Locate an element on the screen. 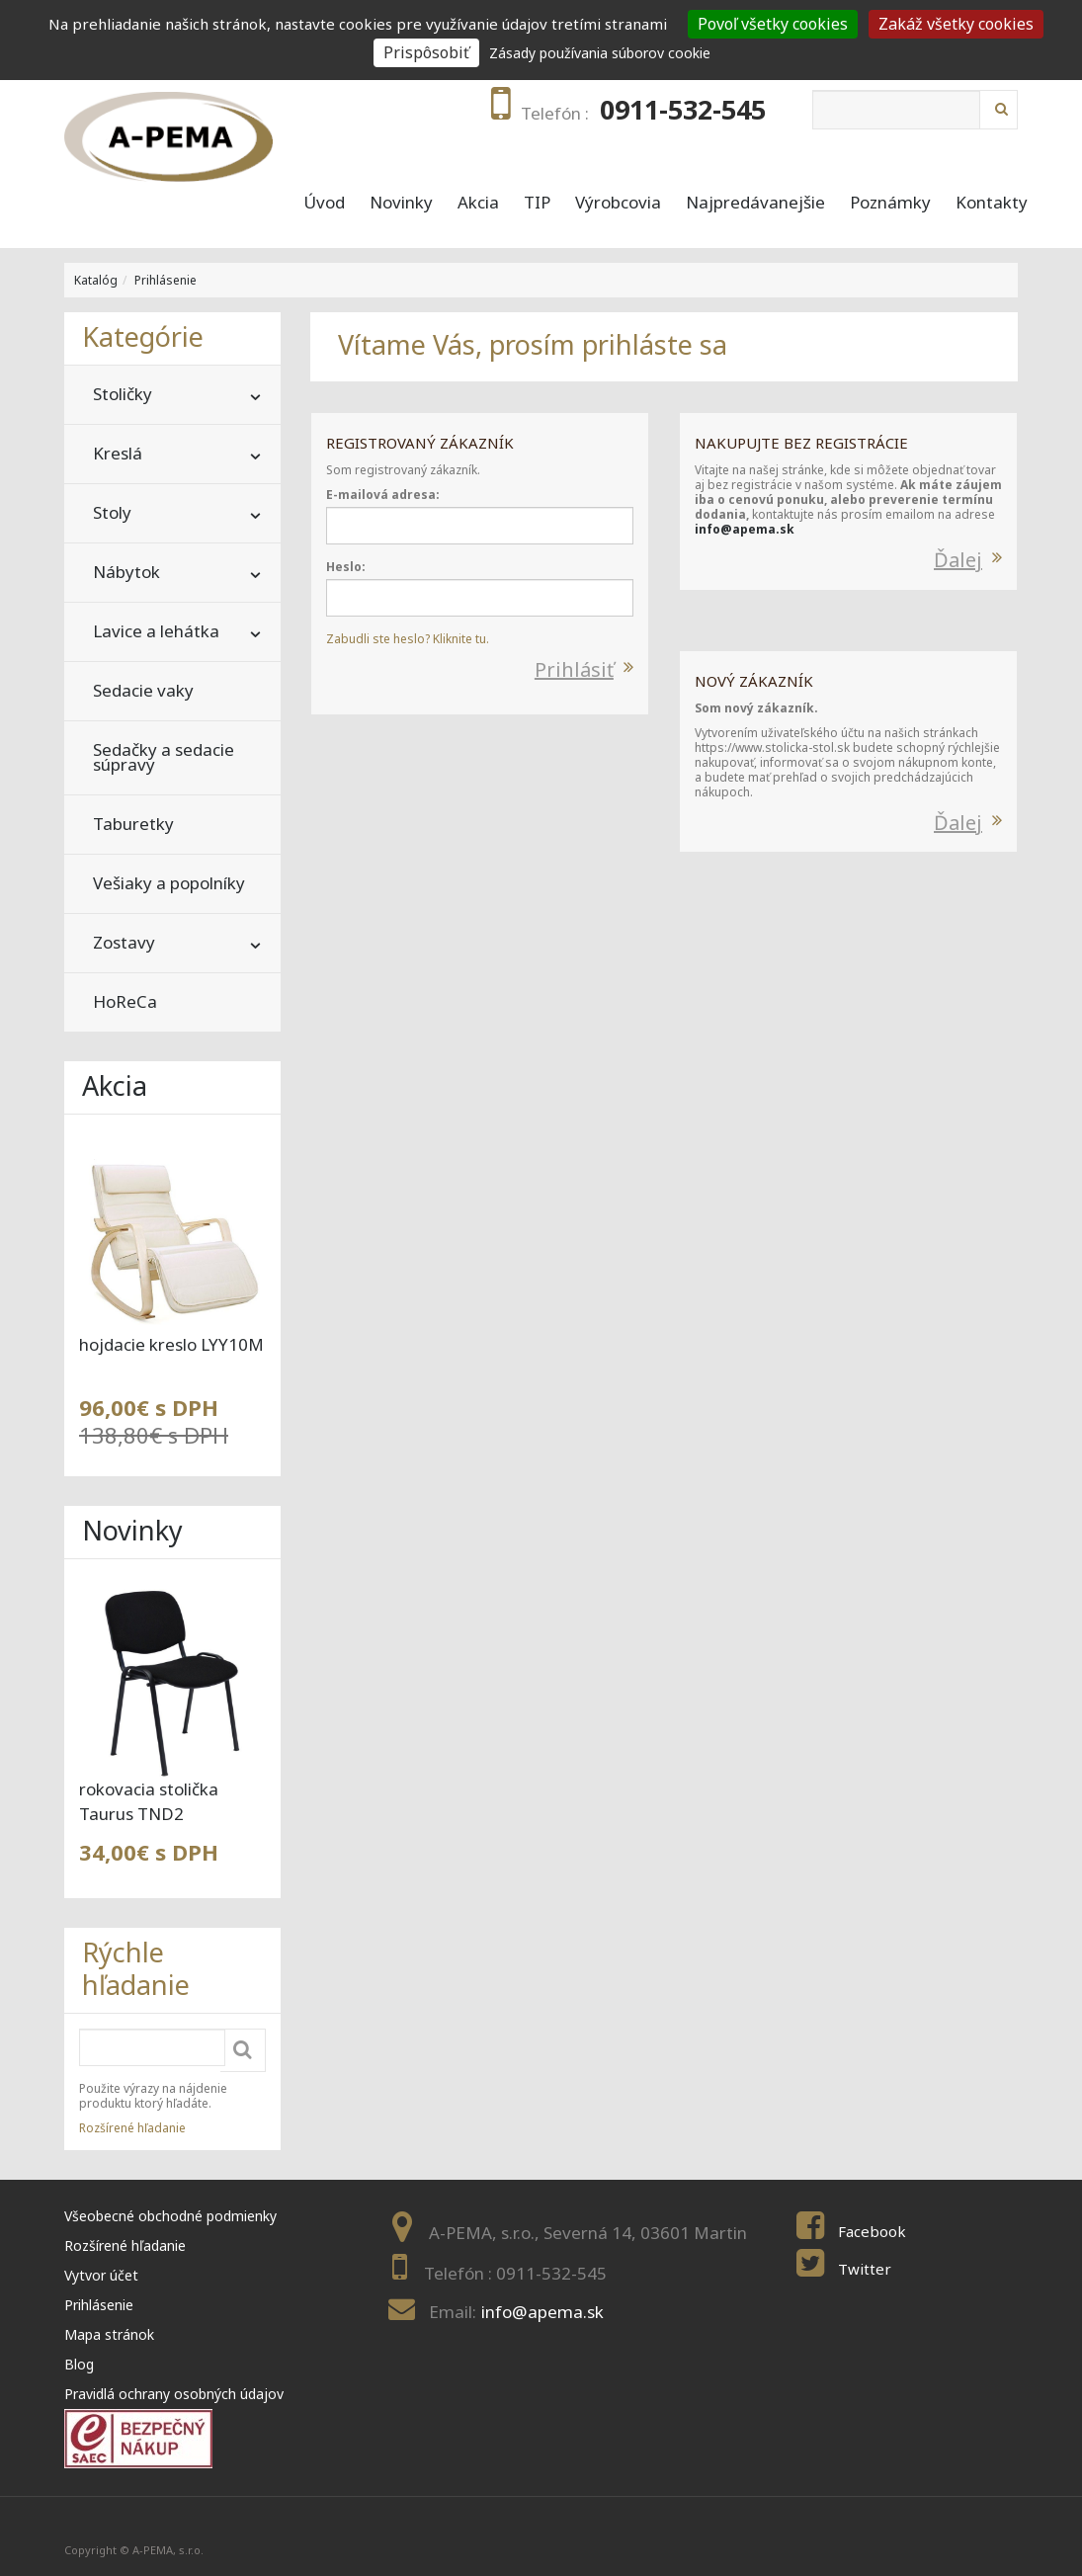 This screenshot has width=1082, height=2576. Zostavy is located at coordinates (124, 942).